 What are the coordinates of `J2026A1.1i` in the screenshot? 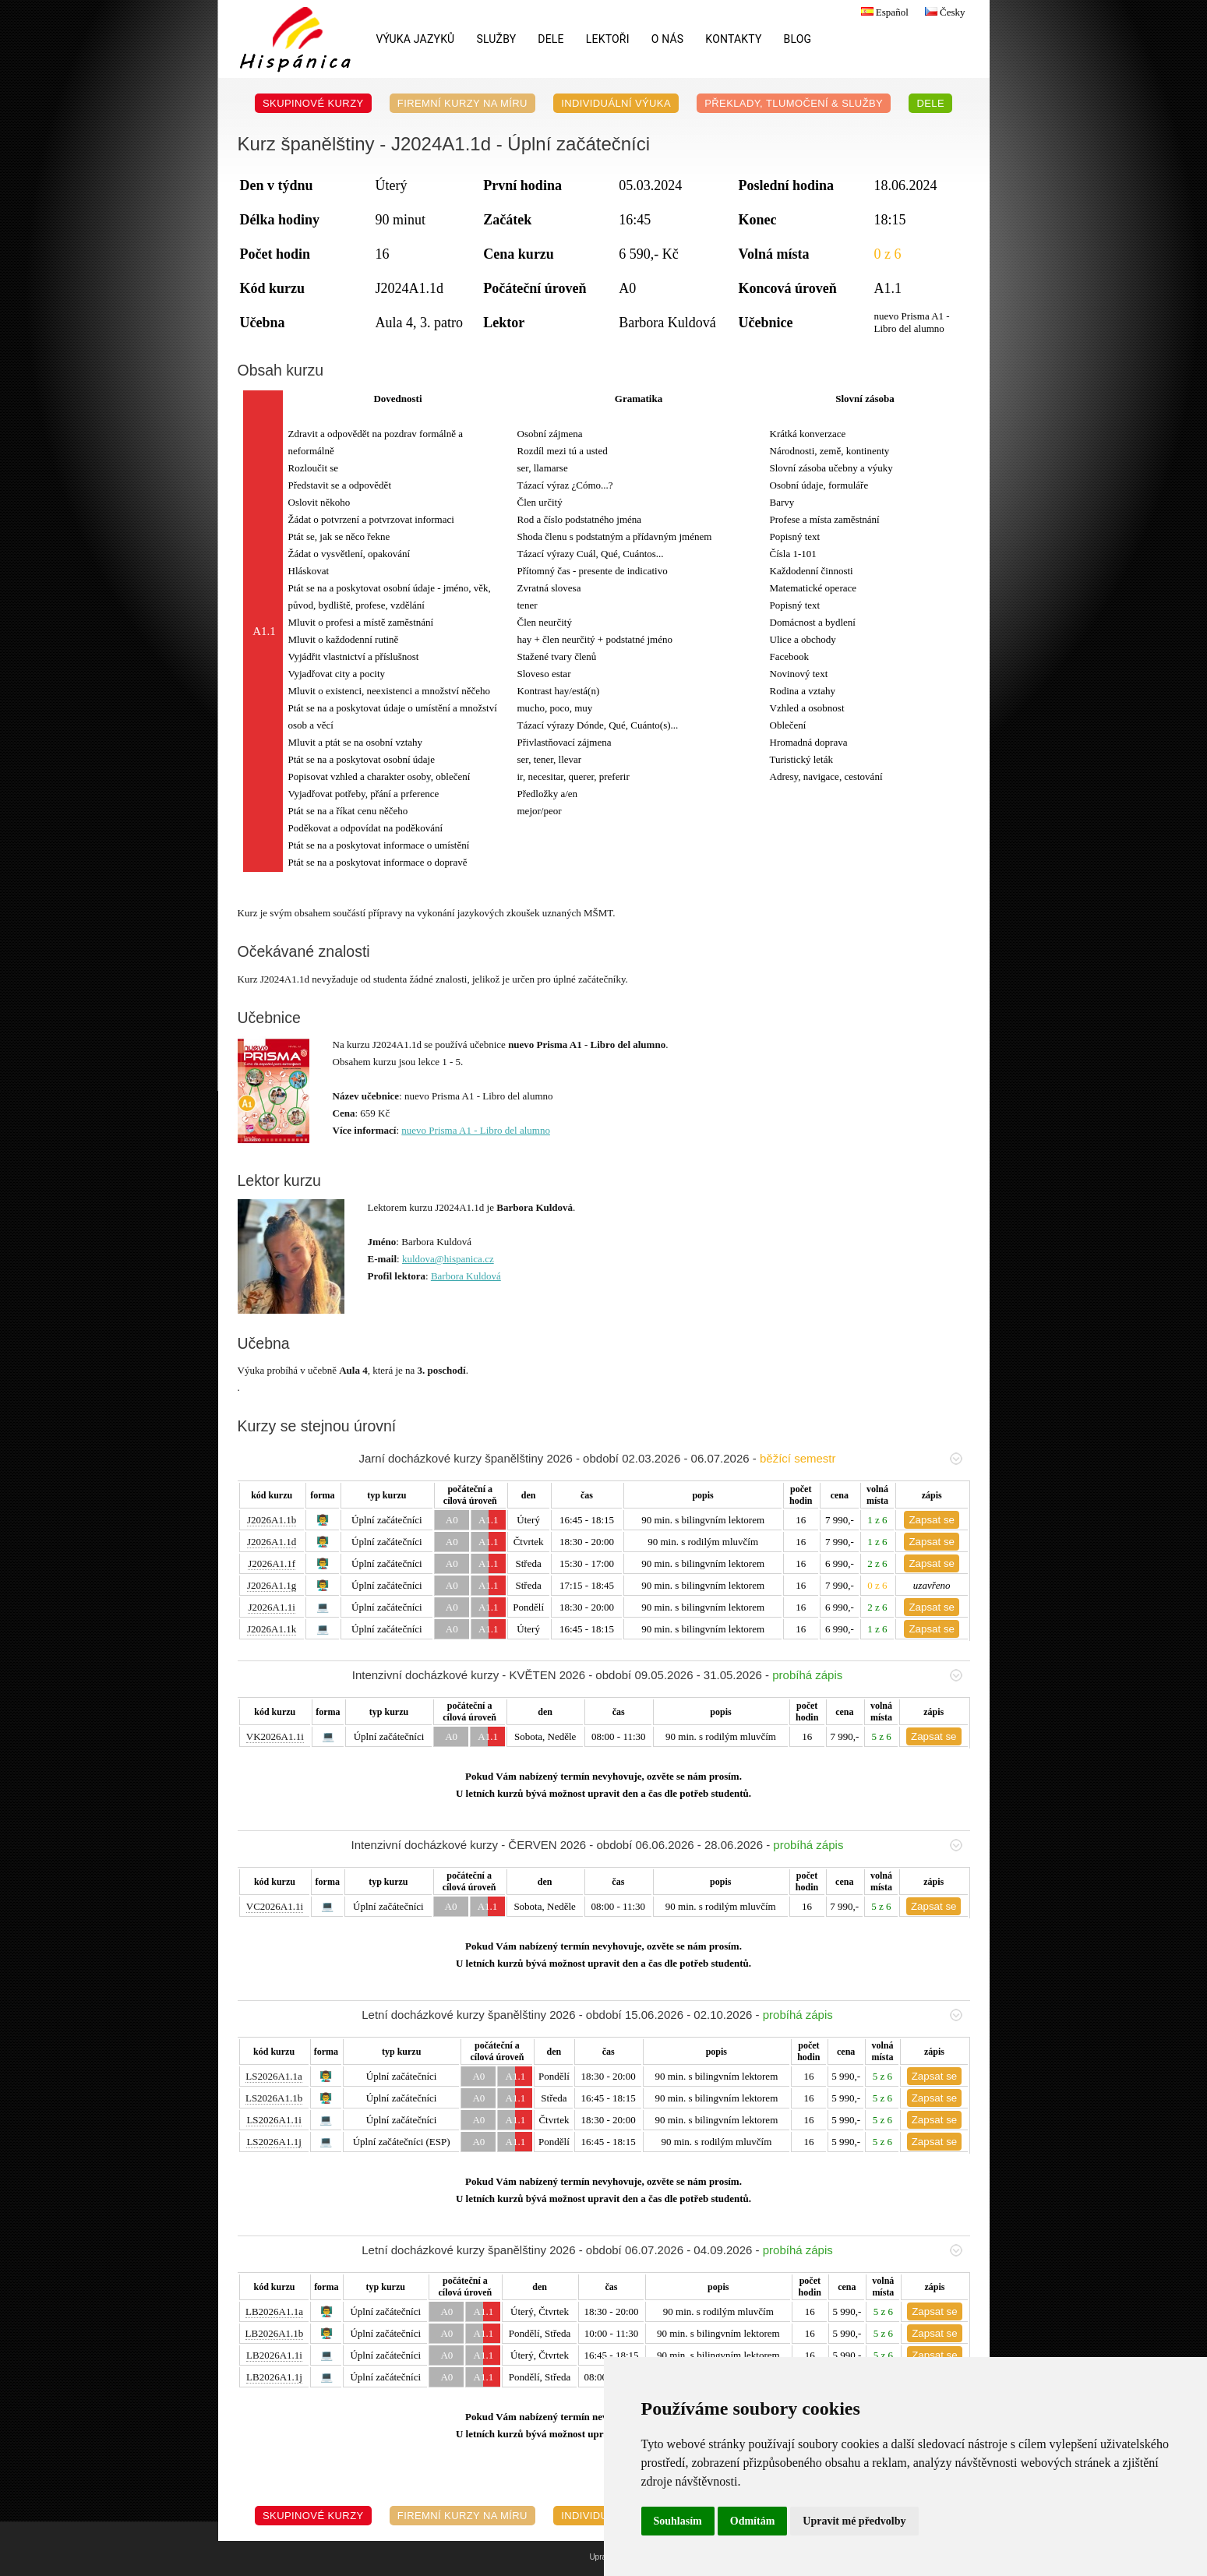 It's located at (271, 1607).